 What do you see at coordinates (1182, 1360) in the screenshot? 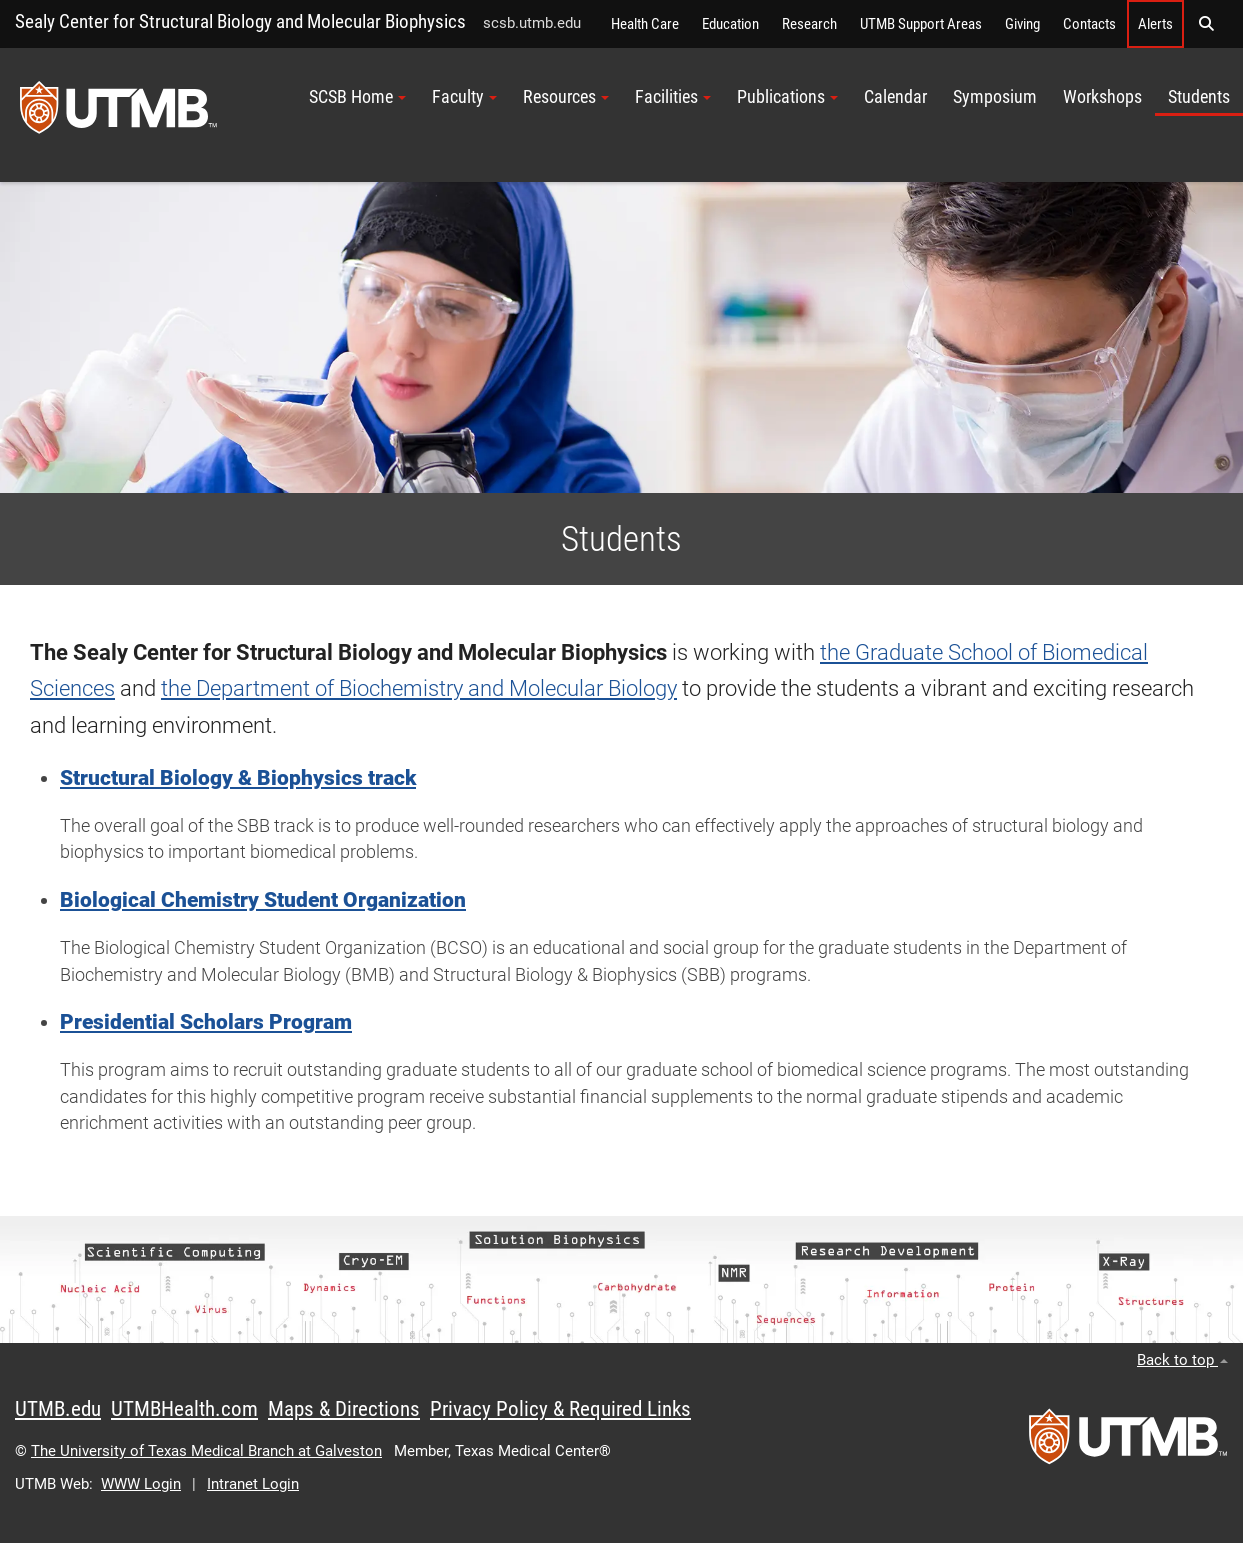
I see `Back to top` at bounding box center [1182, 1360].